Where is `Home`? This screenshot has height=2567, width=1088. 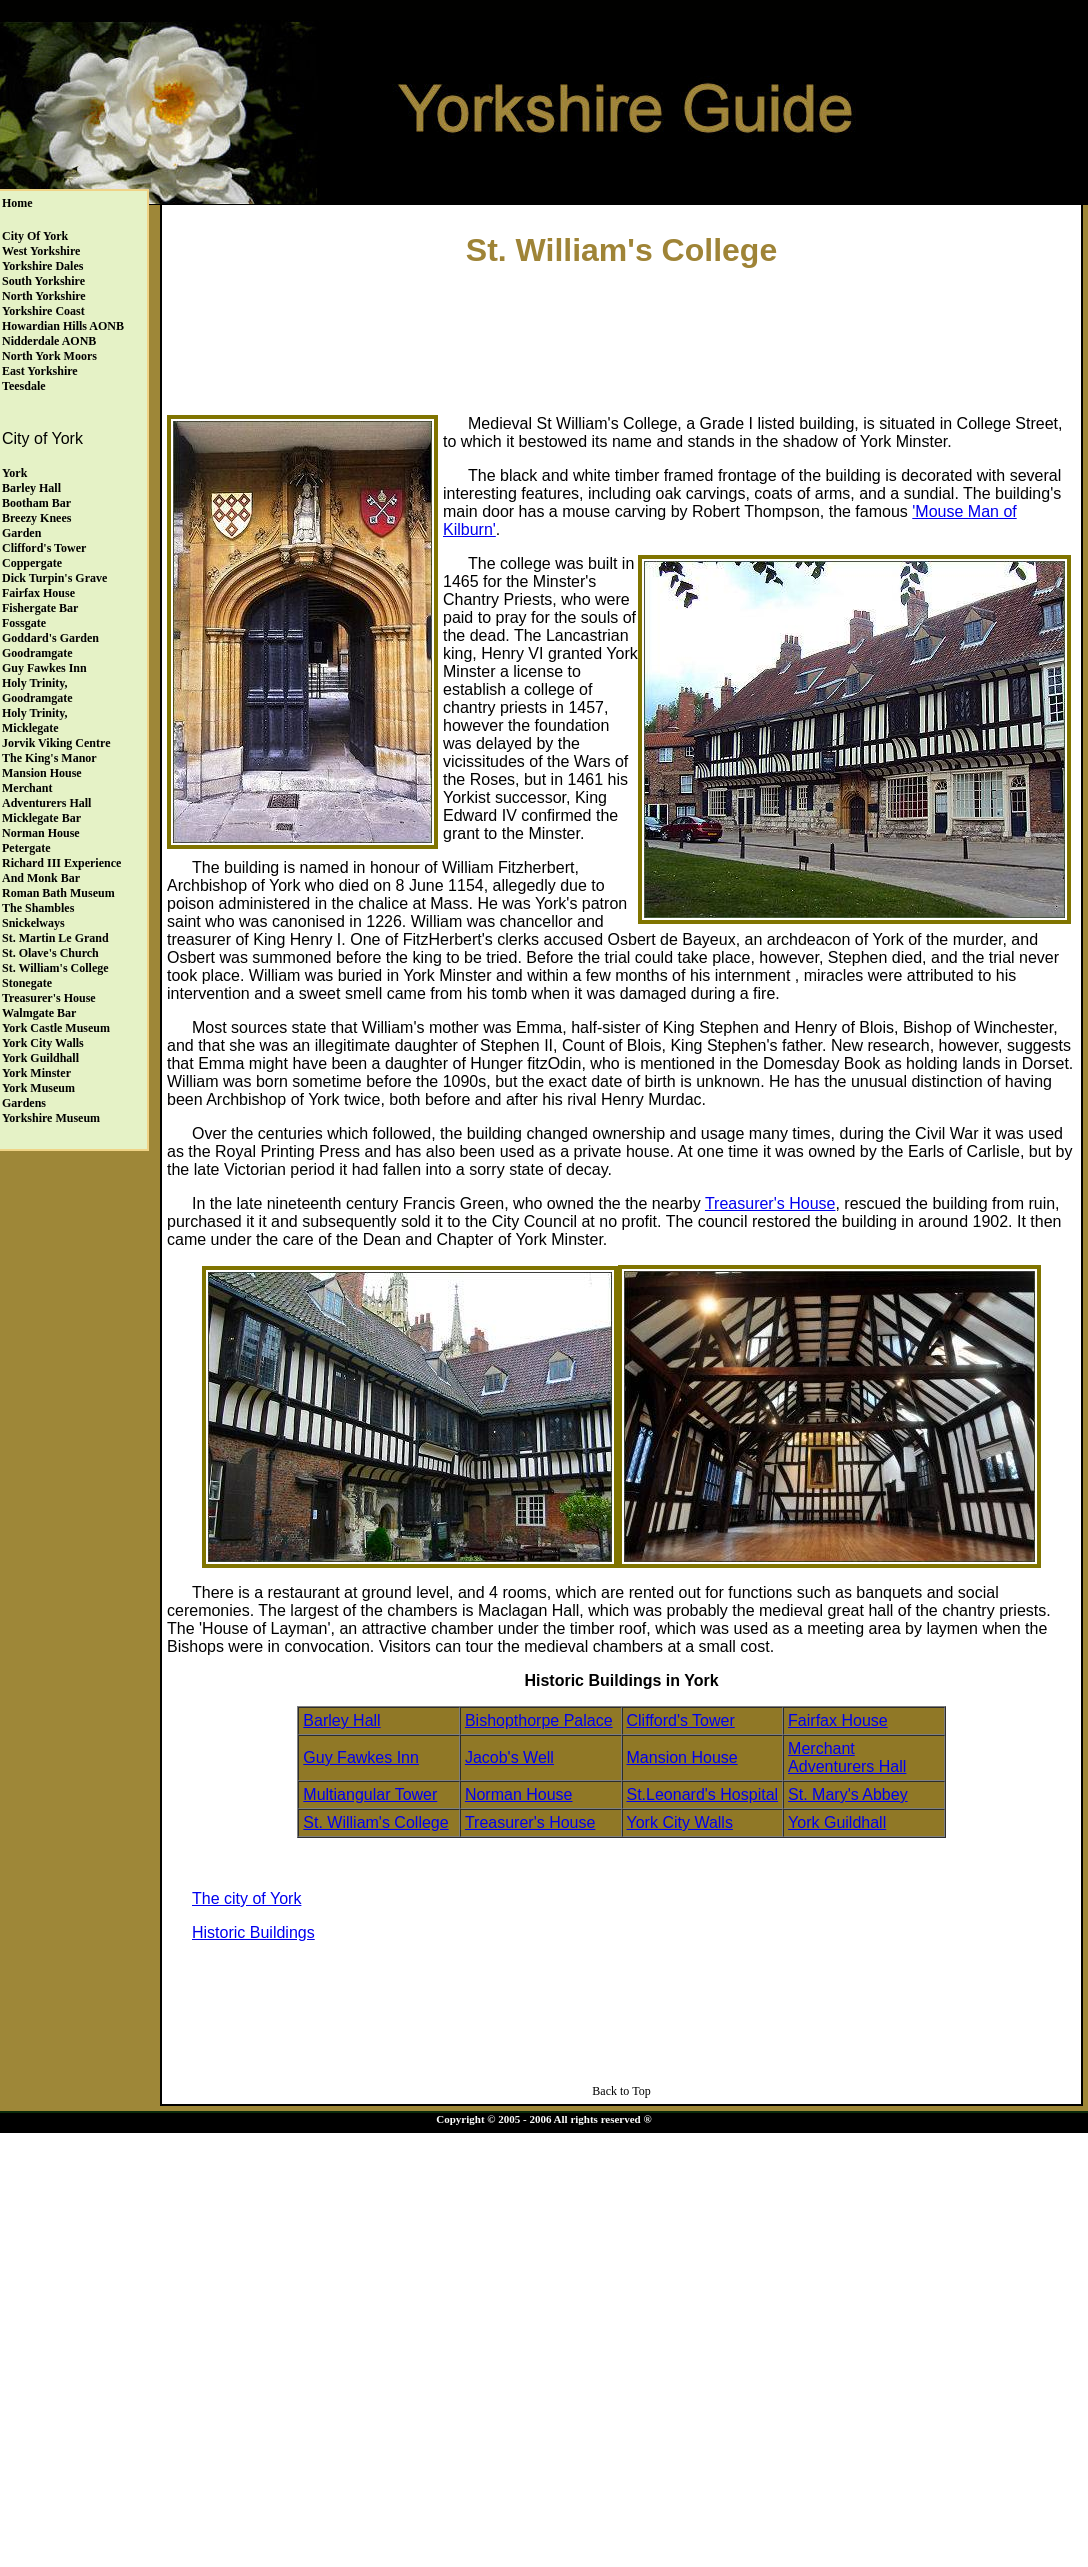 Home is located at coordinates (17, 203).